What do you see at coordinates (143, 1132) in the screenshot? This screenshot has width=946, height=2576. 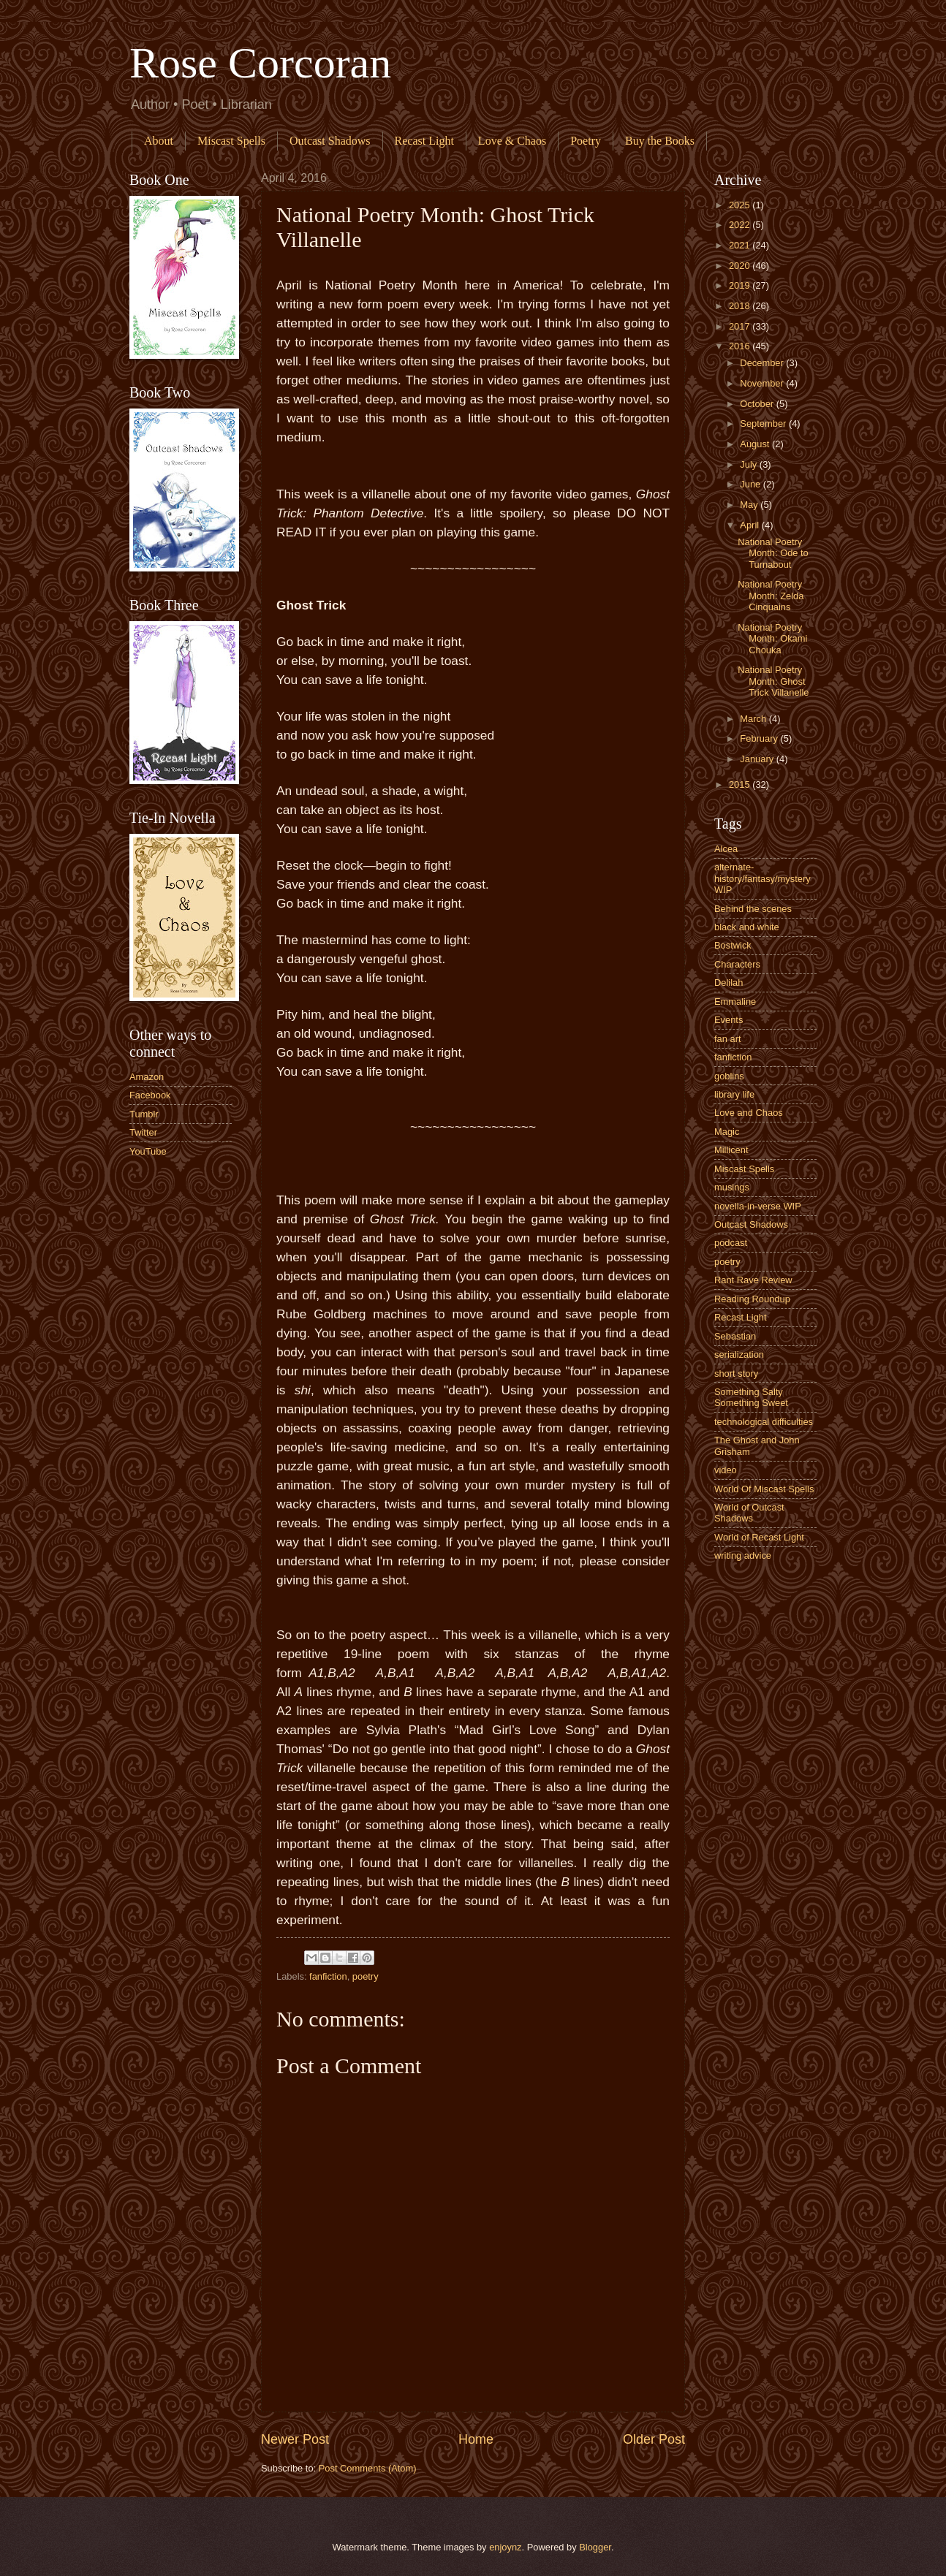 I see `Twitter` at bounding box center [143, 1132].